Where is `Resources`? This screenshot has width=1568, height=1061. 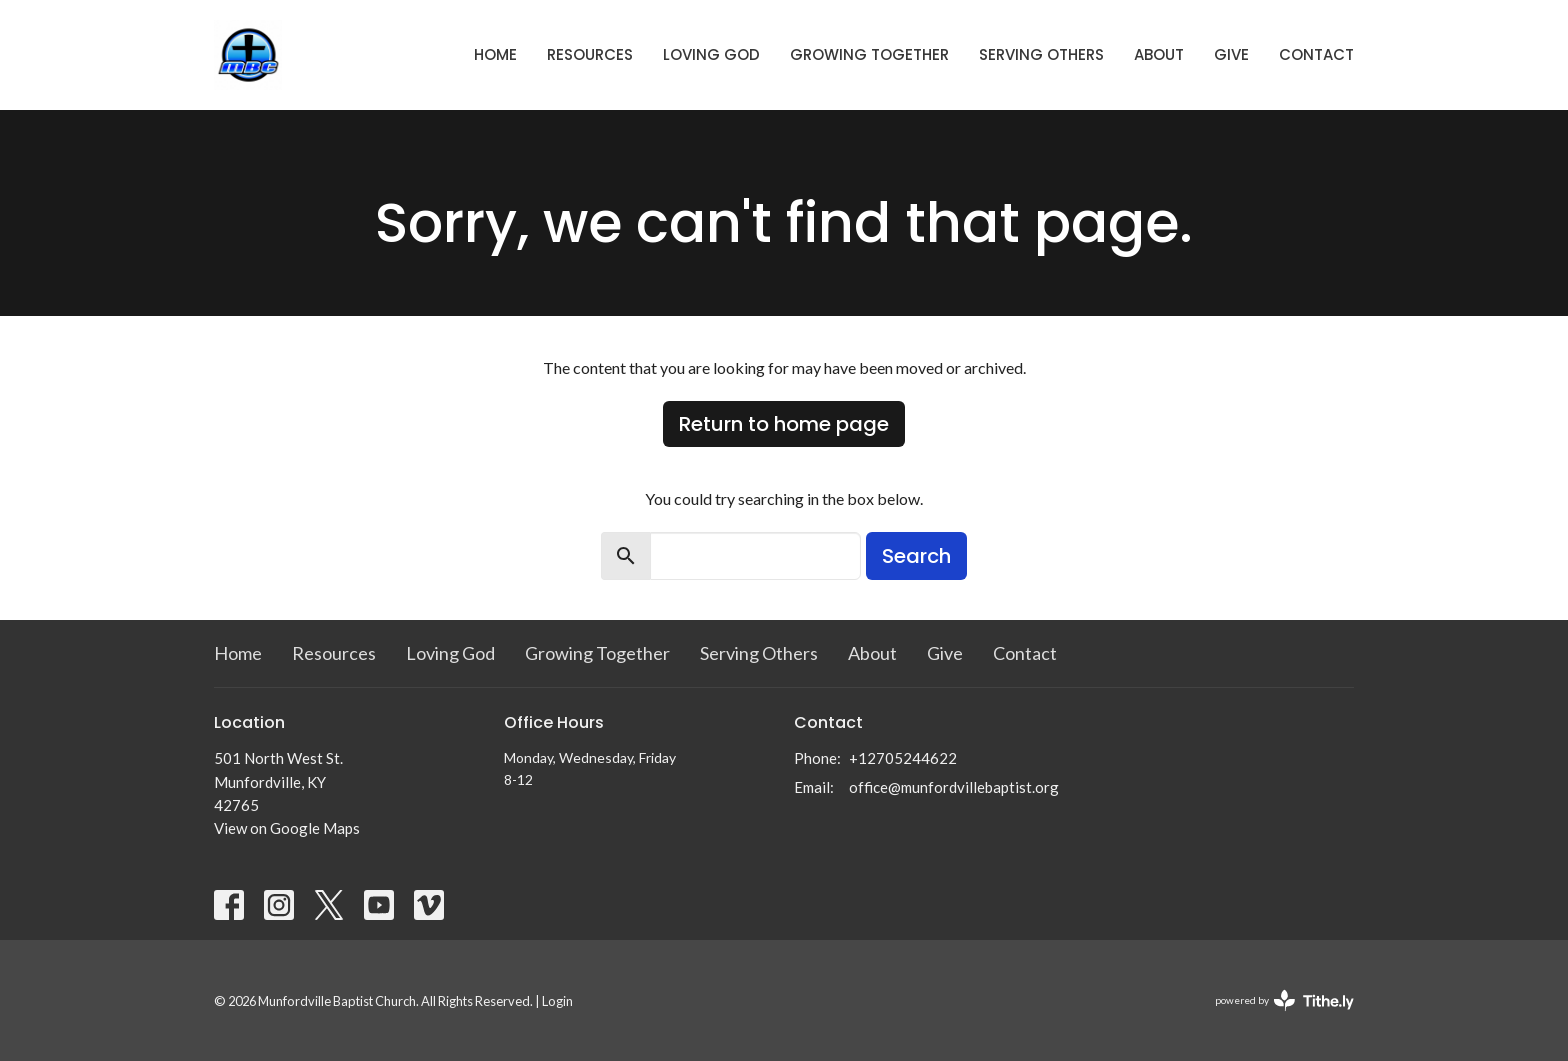
Resources is located at coordinates (590, 54).